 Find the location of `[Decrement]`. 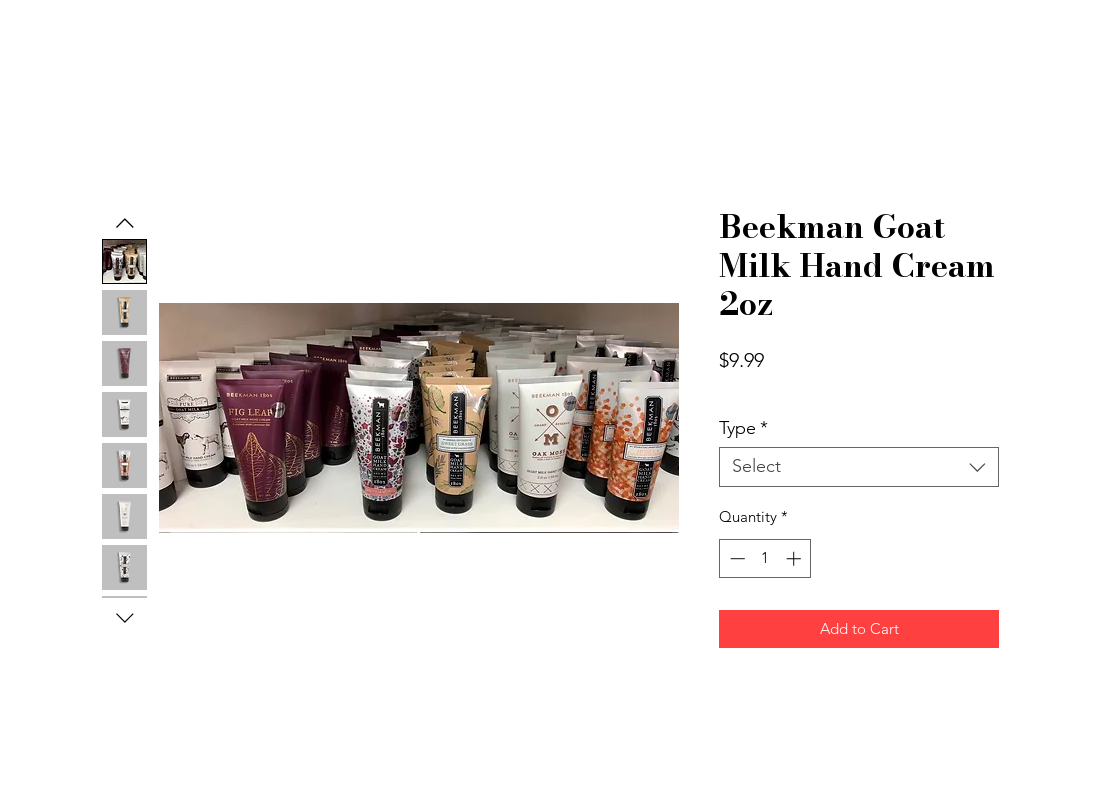

[Decrement] is located at coordinates (735, 558).